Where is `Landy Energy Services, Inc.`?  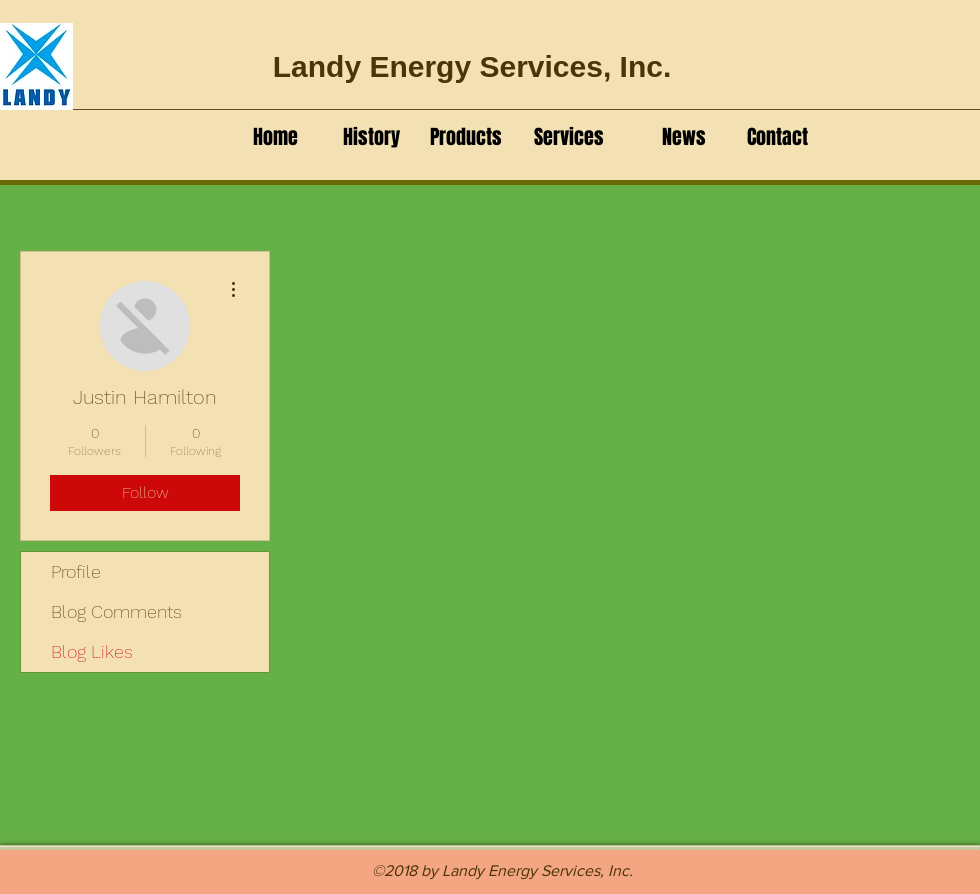
Landy Energy Services, Inc. is located at coordinates (472, 66).